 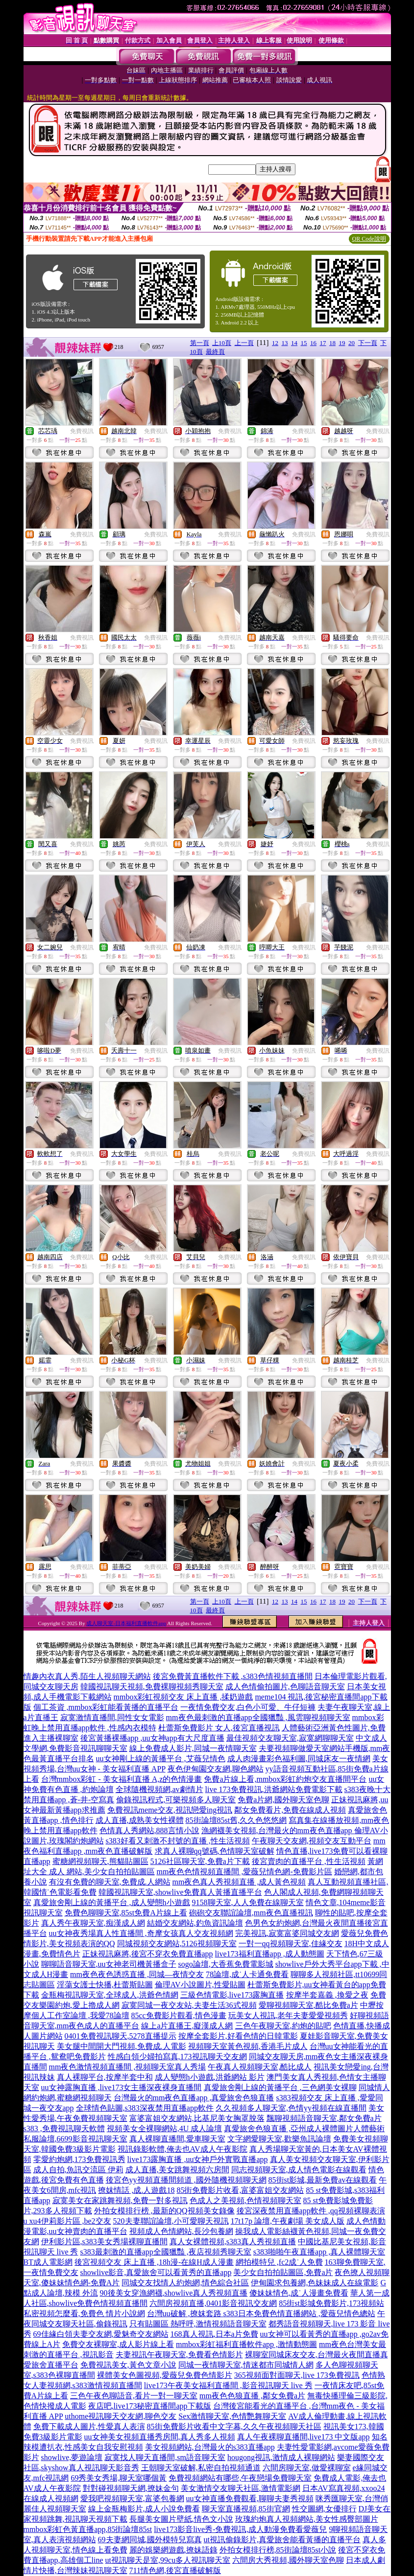 What do you see at coordinates (283, 2272) in the screenshot?
I see `美少女自拍拍貼圖區,免費a片` at bounding box center [283, 2272].